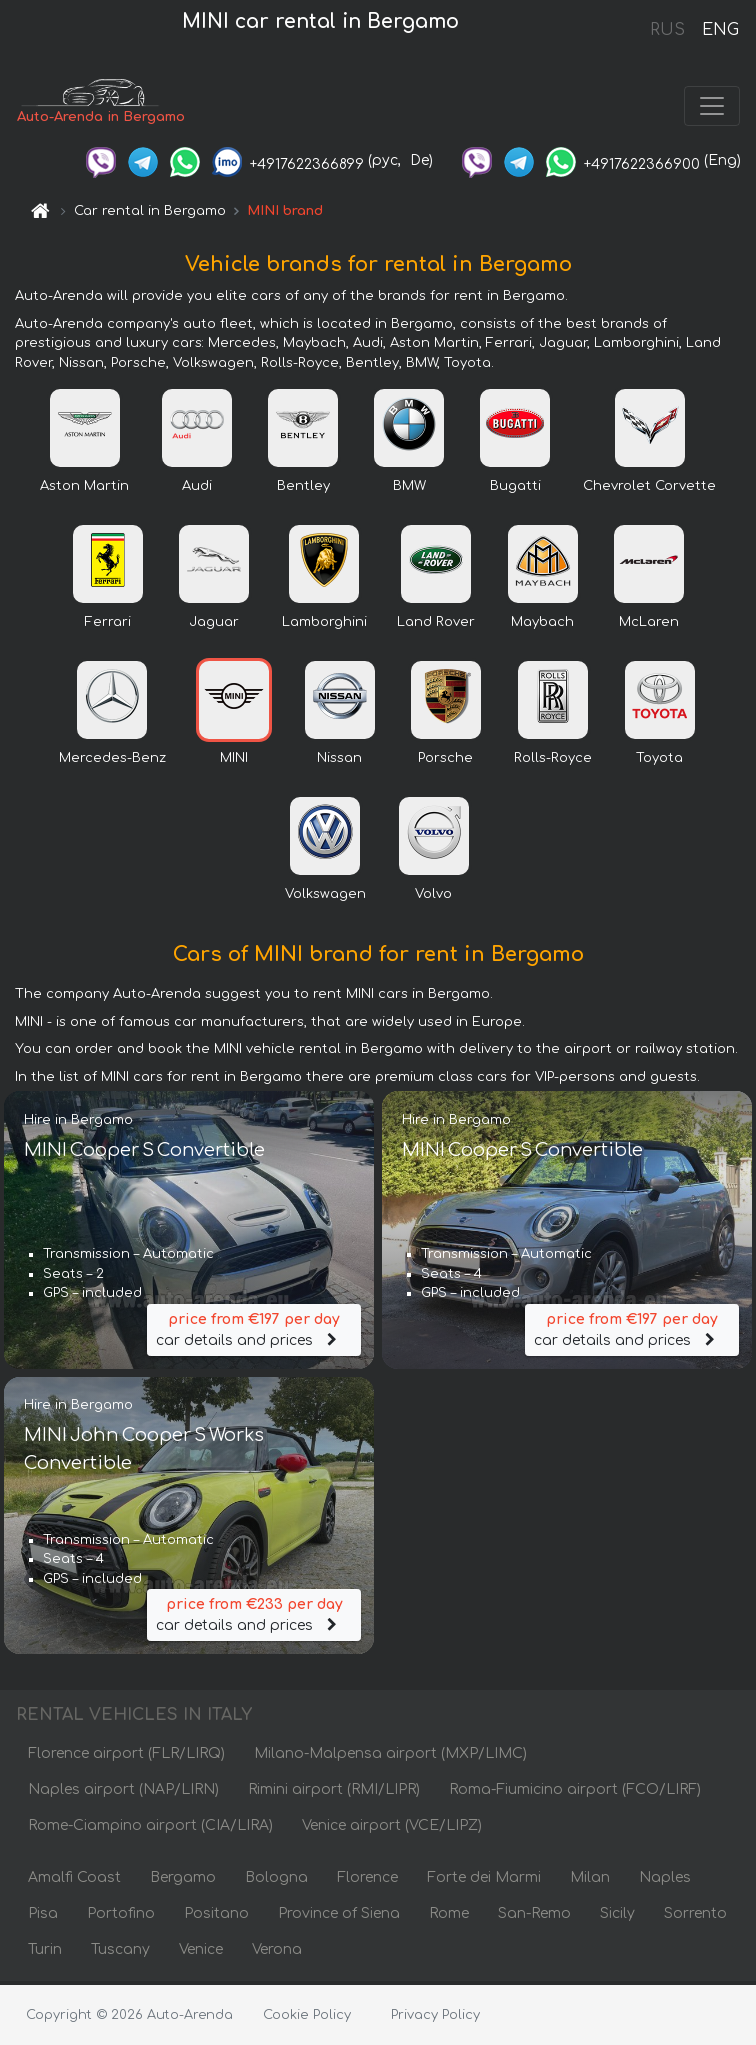  What do you see at coordinates (449, 1917) in the screenshot?
I see `Rome` at bounding box center [449, 1917].